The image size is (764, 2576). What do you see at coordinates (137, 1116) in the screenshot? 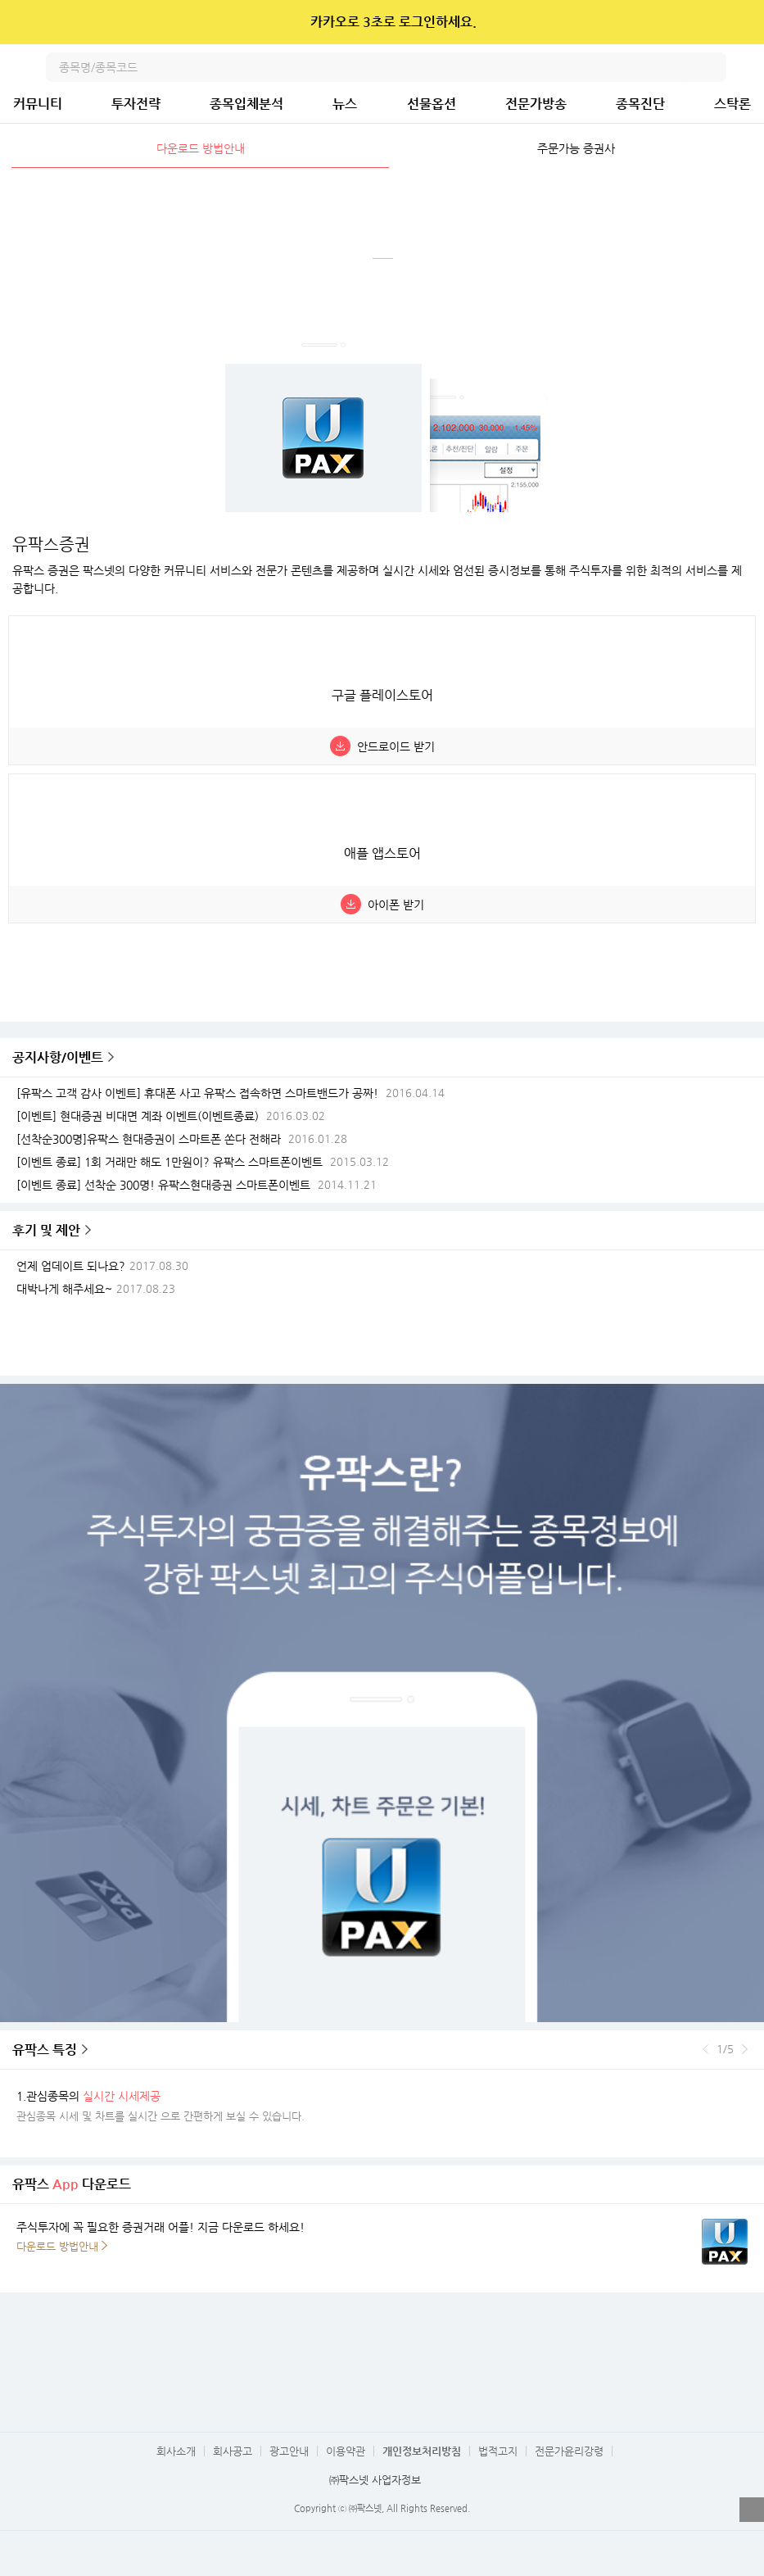
I see `[이벤트] 현대증권 비대면 계좌 이벤트(이벤트종료)` at bounding box center [137, 1116].